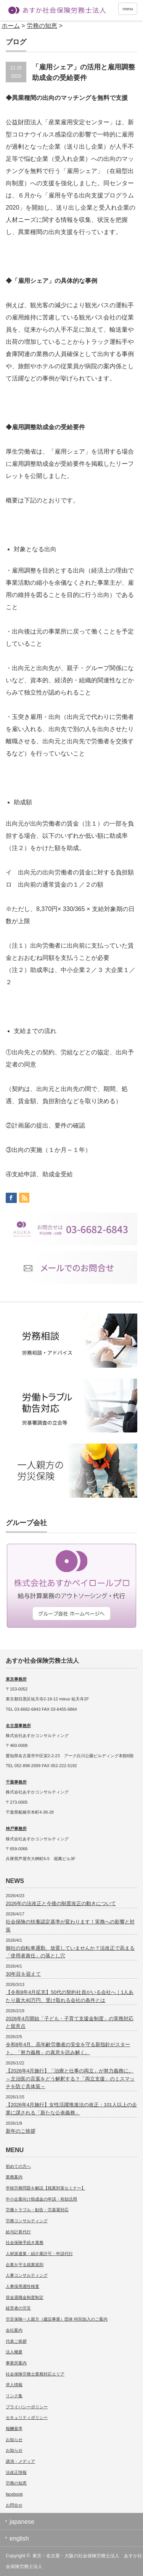 The width and height of the screenshot is (143, 2576). I want to click on 会社案内, so click(14, 2330).